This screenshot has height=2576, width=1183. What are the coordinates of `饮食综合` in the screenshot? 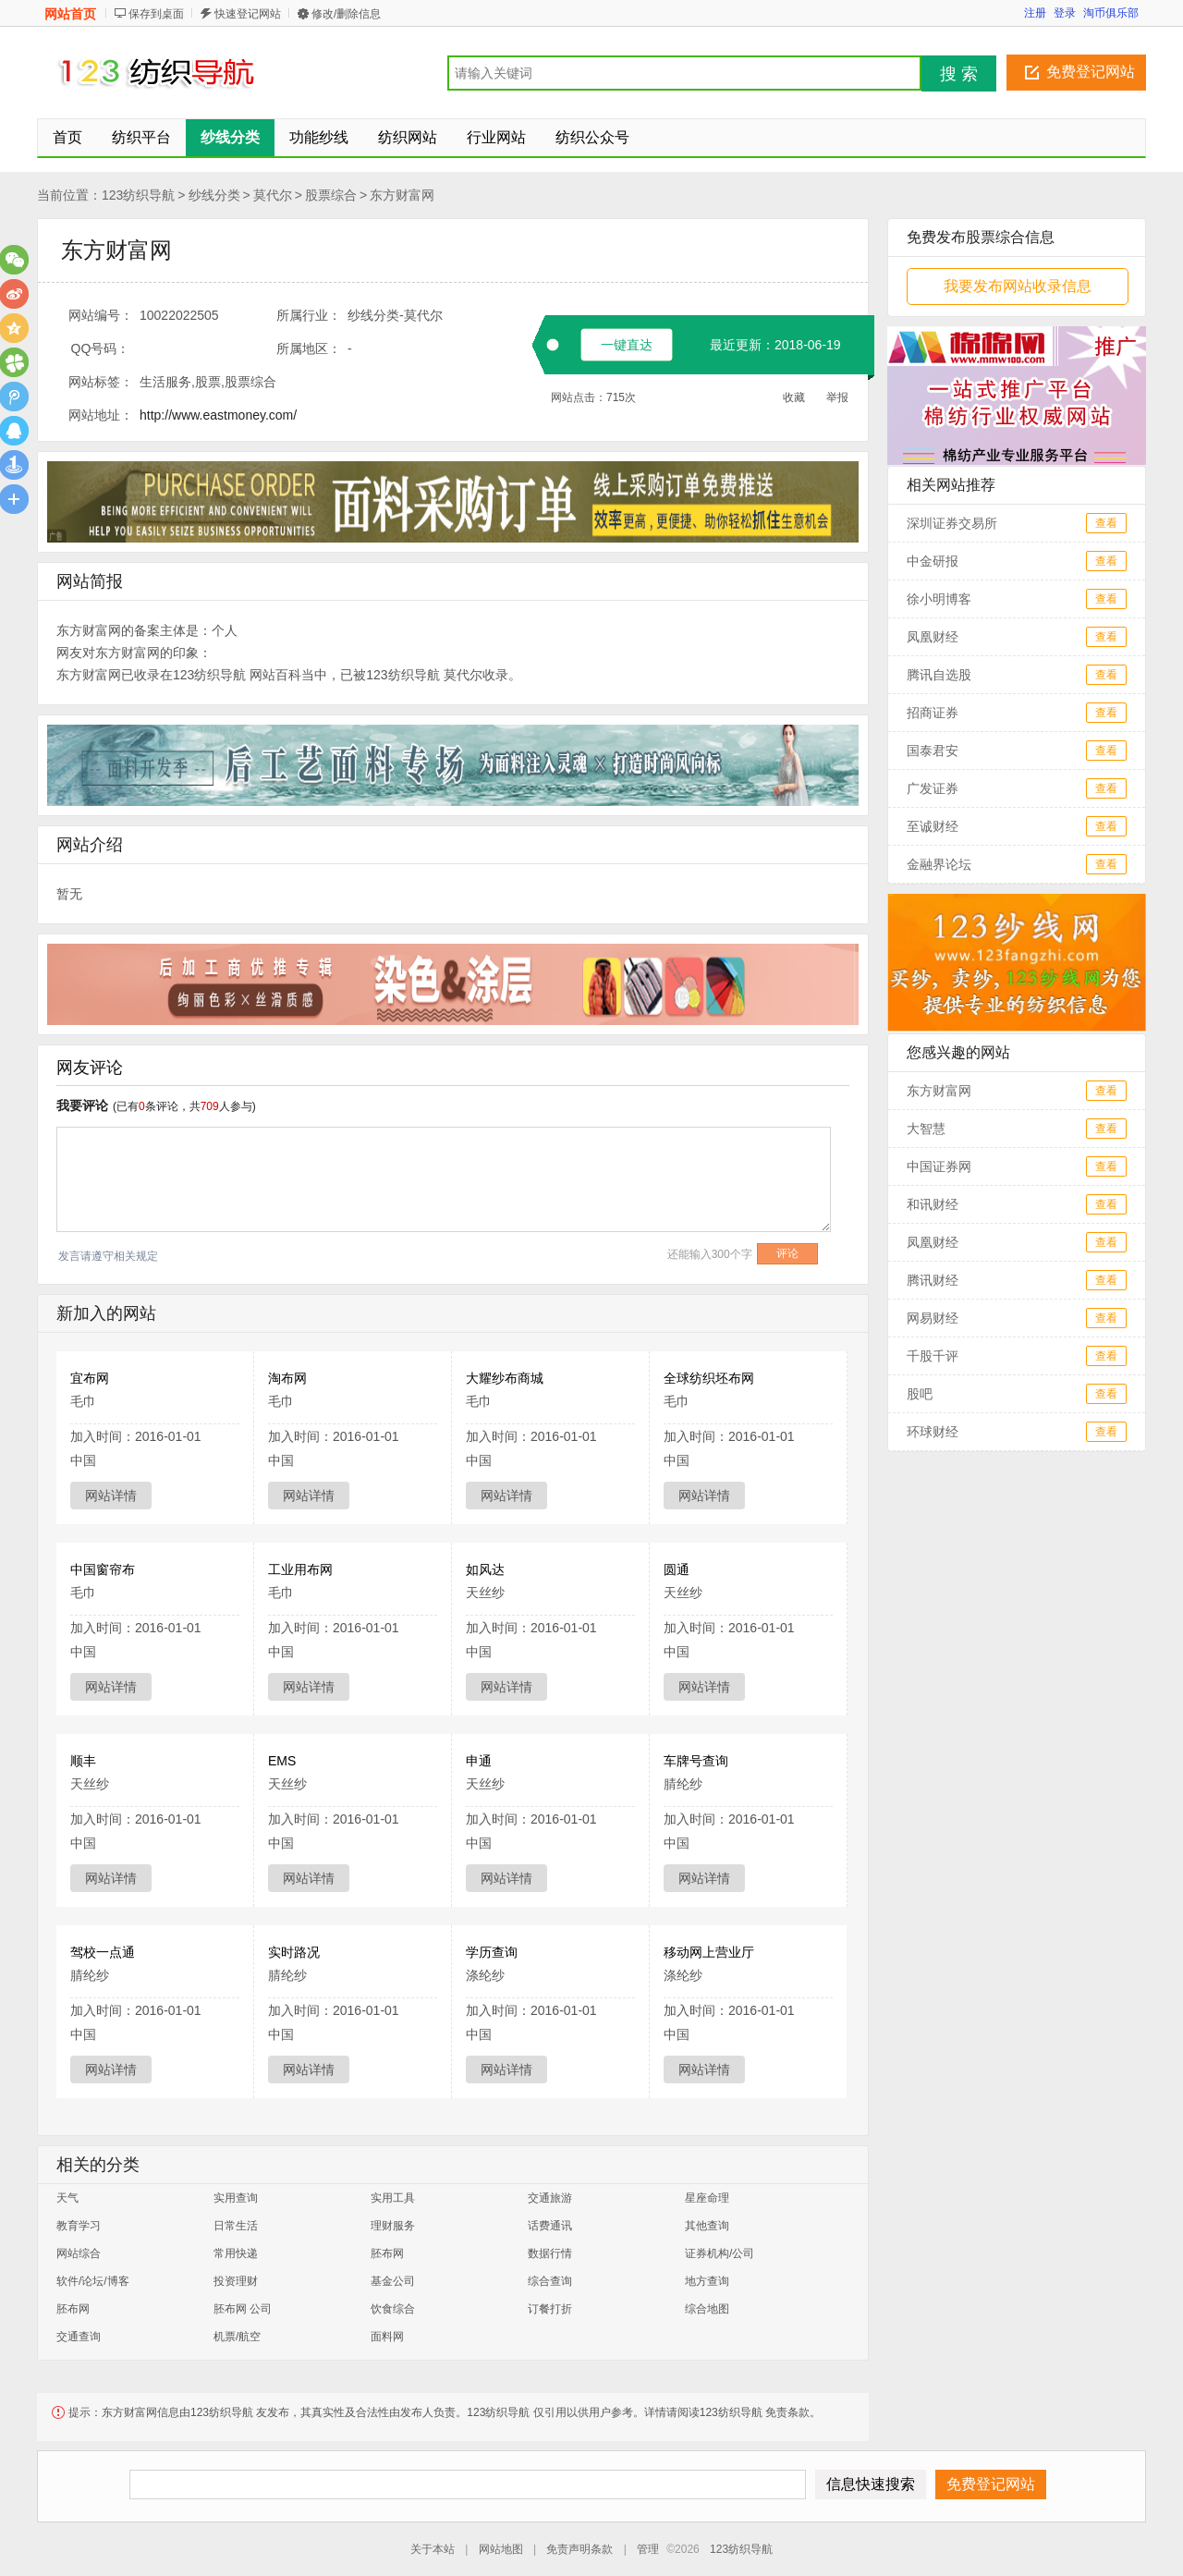 It's located at (393, 2308).